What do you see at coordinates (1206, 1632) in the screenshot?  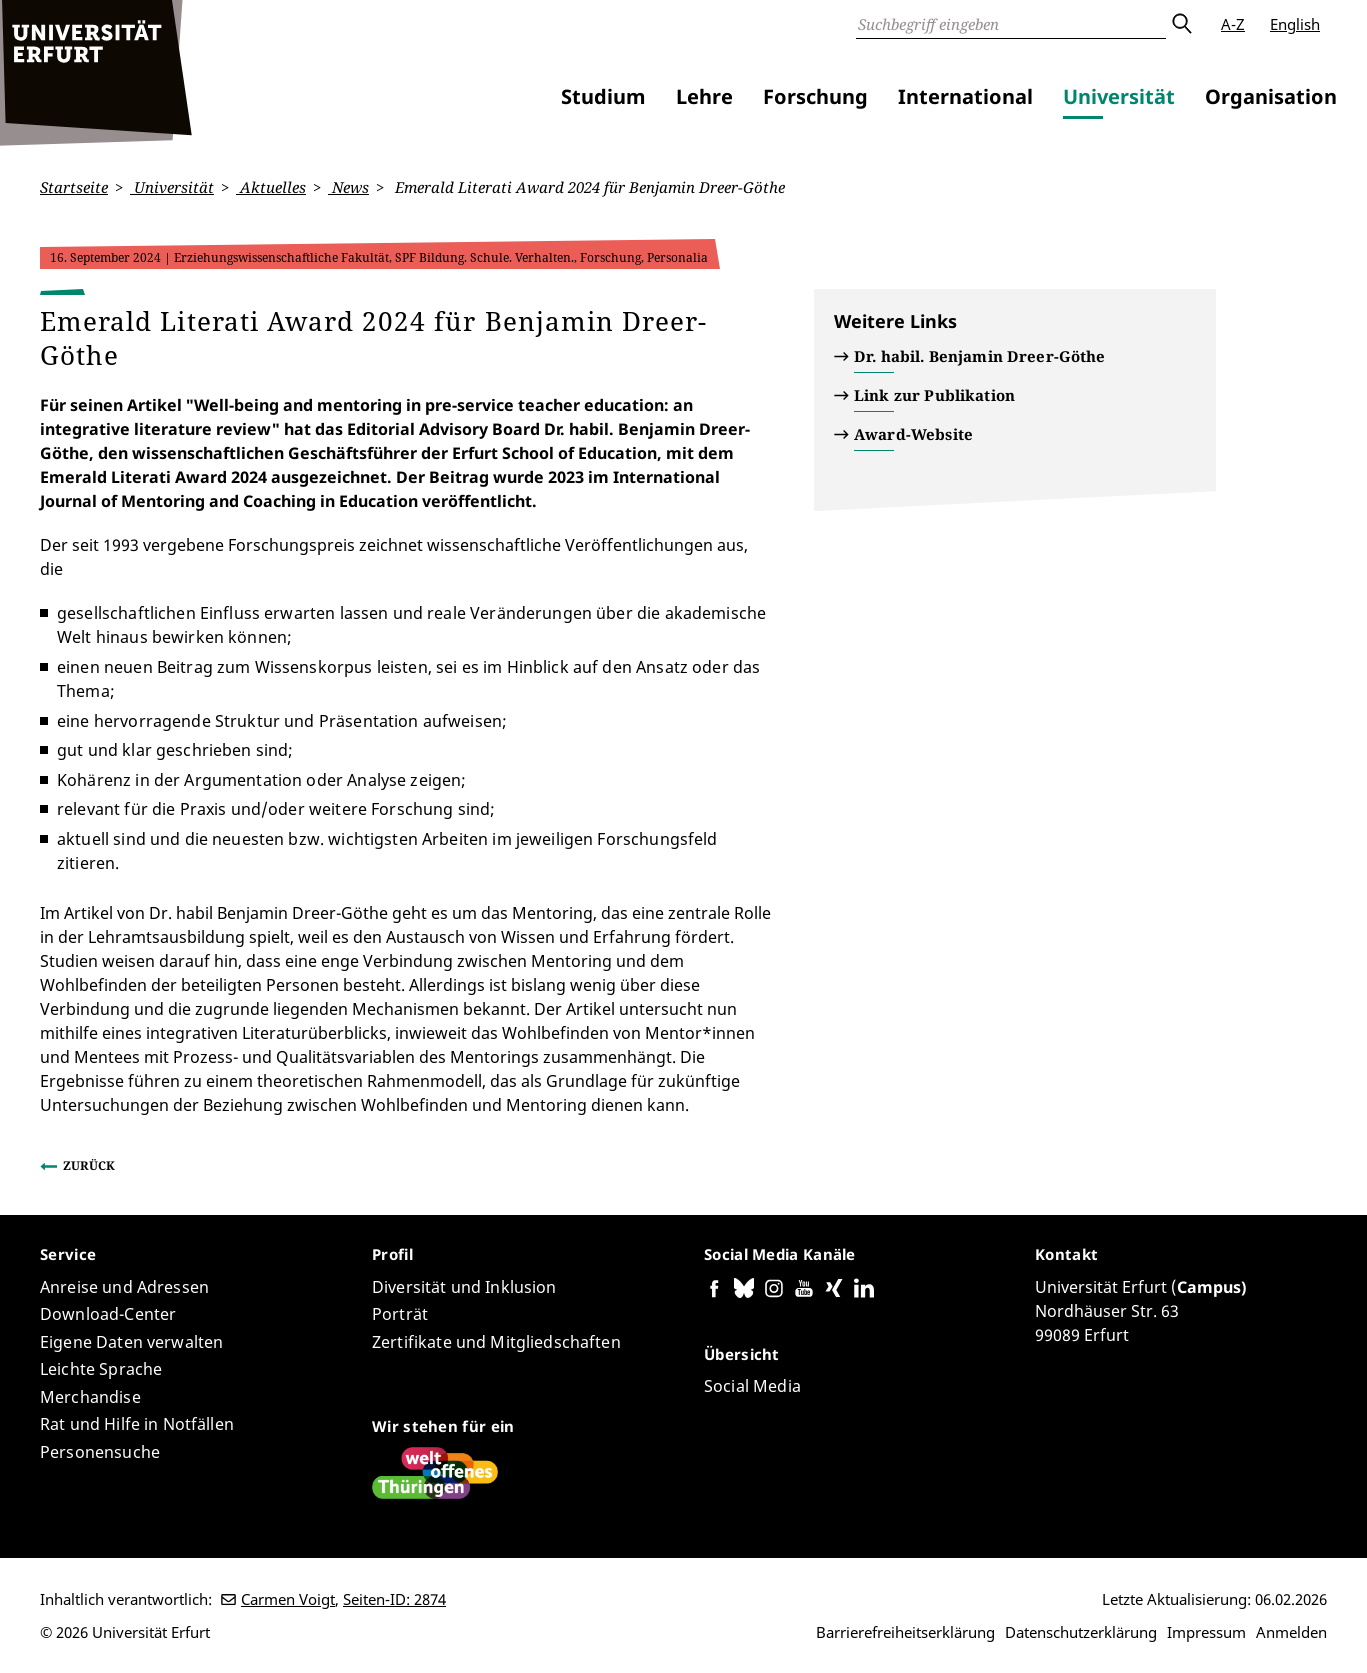 I see `Impressum` at bounding box center [1206, 1632].